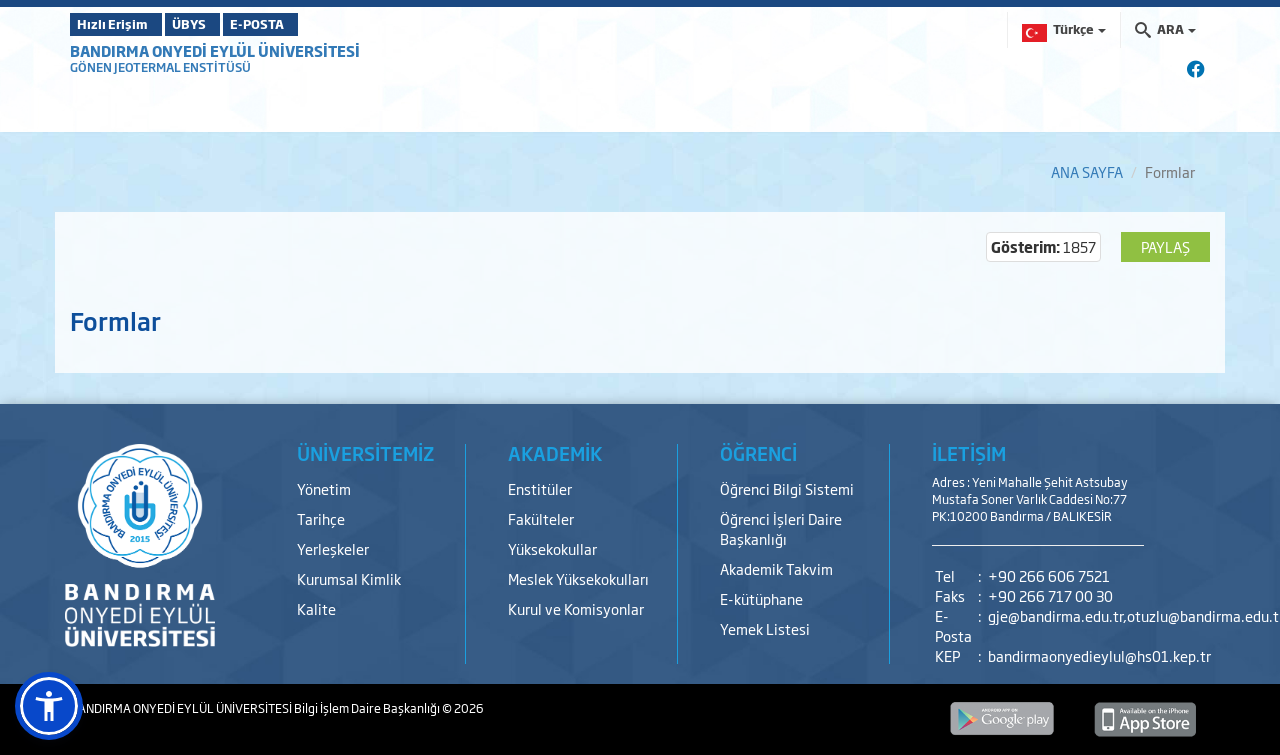 The width and height of the screenshot is (1280, 755). I want to click on Akademik Takvim, so click(776, 568).